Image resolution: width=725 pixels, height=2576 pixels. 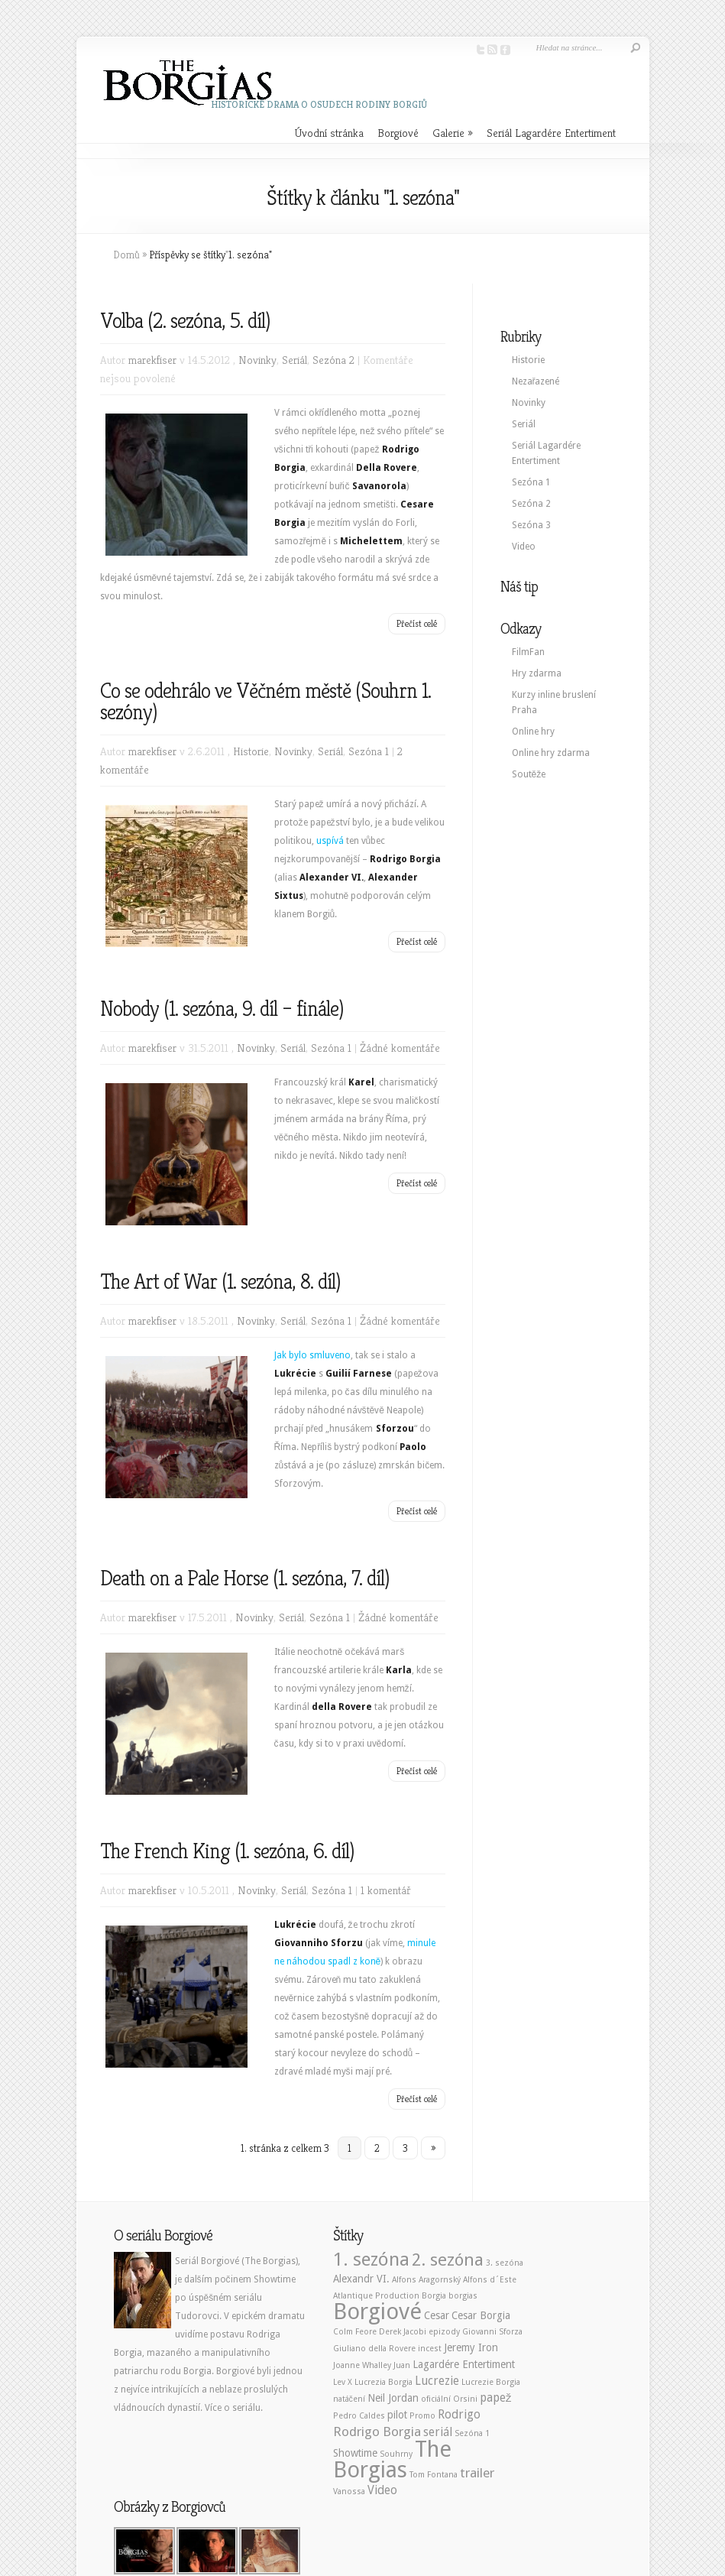 What do you see at coordinates (462, 2296) in the screenshot?
I see `borgias [borgias (1 položka)]` at bounding box center [462, 2296].